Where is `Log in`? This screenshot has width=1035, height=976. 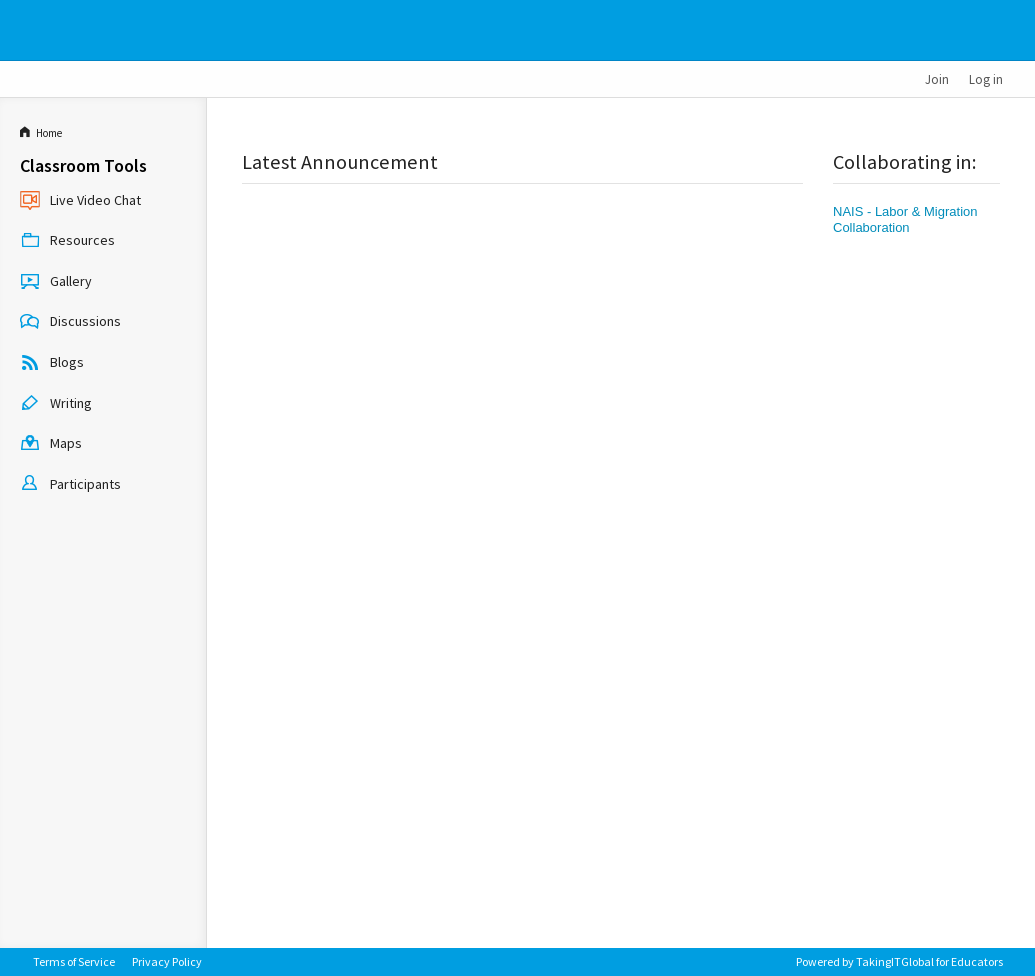 Log in is located at coordinates (986, 79).